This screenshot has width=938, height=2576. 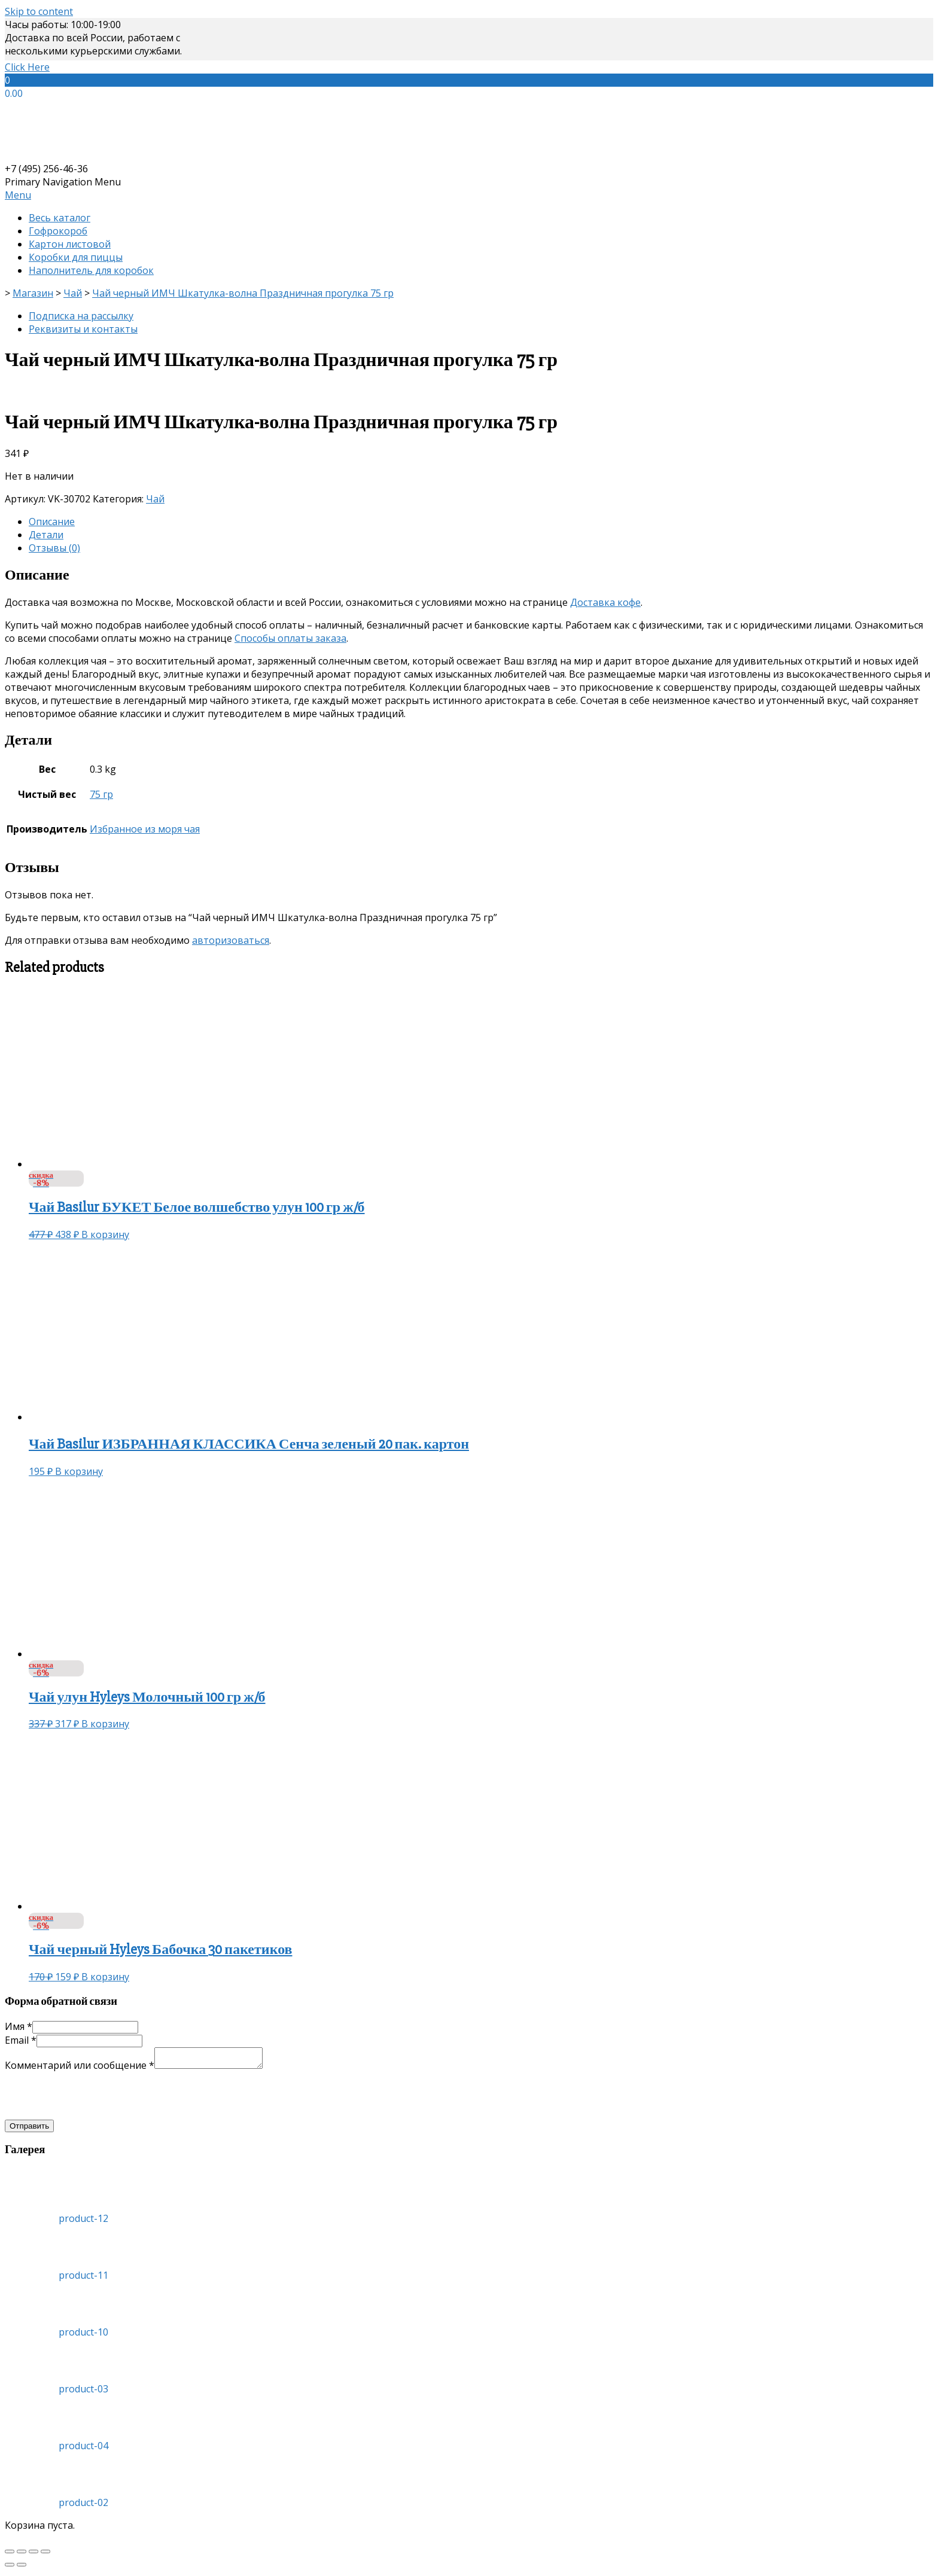 What do you see at coordinates (105, 1723) in the screenshot?
I see `В корзину [Добавить «Чай улун Hyleys Молочный 100 гр ж/б» в корзину]` at bounding box center [105, 1723].